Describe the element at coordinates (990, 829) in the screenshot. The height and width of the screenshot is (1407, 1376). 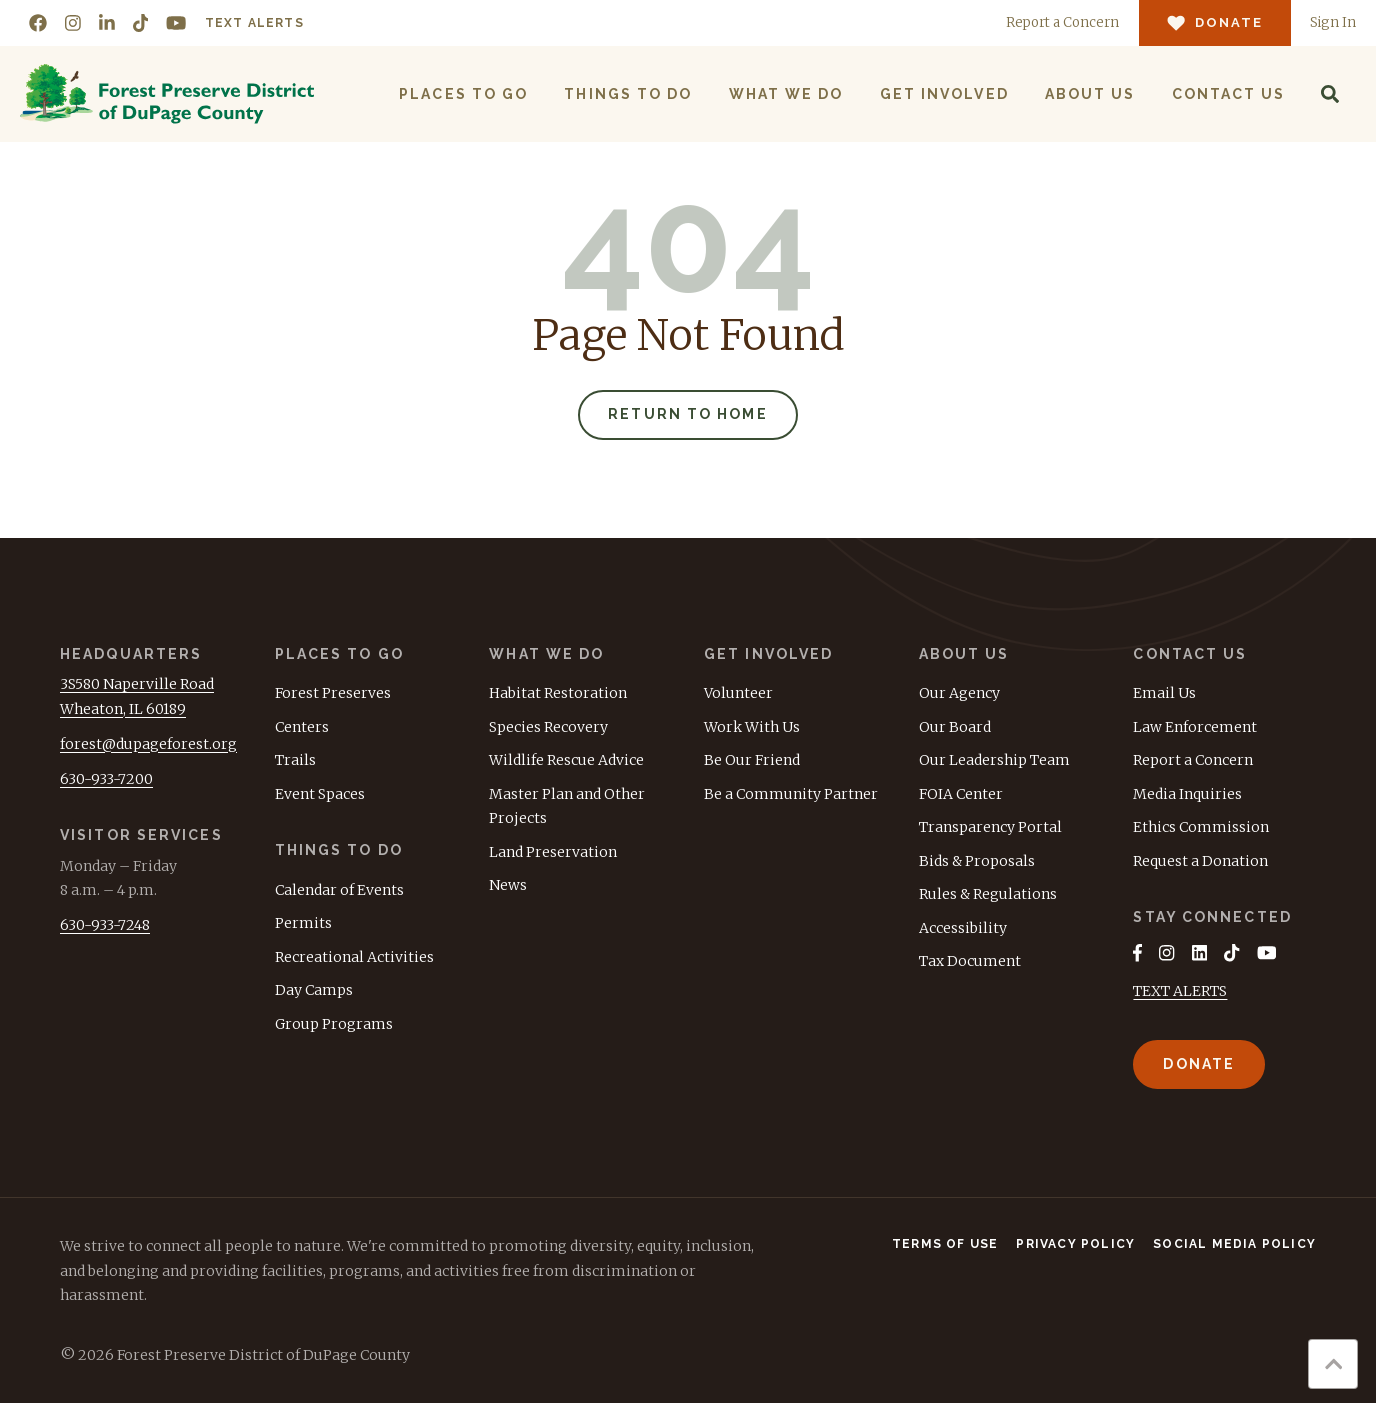
I see `Transparency Portal [menuitem]` at that location.